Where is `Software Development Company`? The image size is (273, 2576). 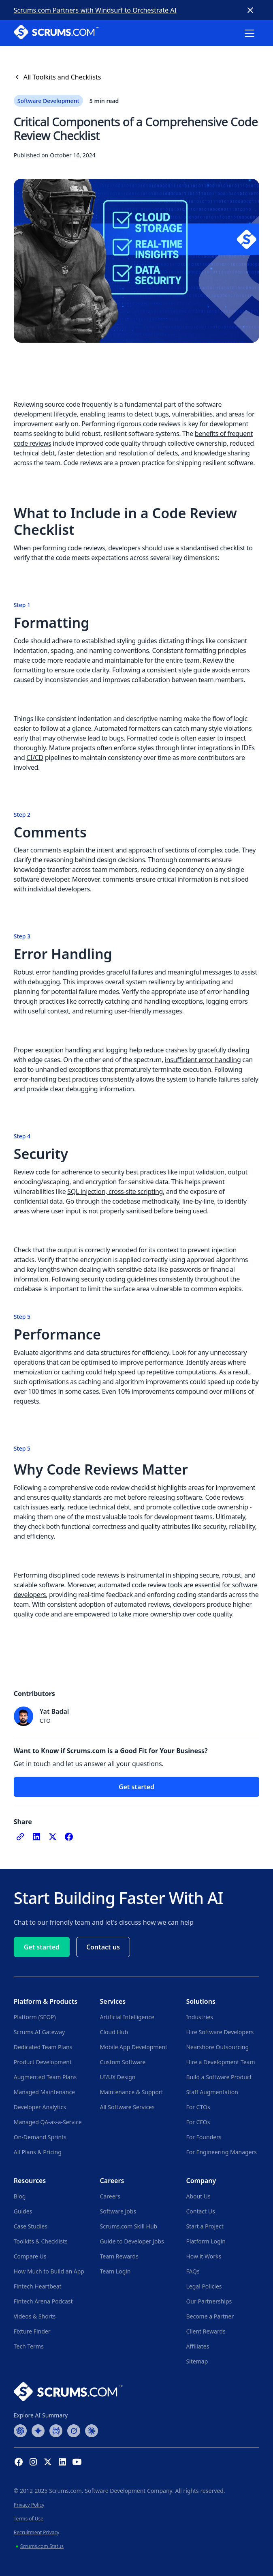
Software Development Company is located at coordinates (128, 2490).